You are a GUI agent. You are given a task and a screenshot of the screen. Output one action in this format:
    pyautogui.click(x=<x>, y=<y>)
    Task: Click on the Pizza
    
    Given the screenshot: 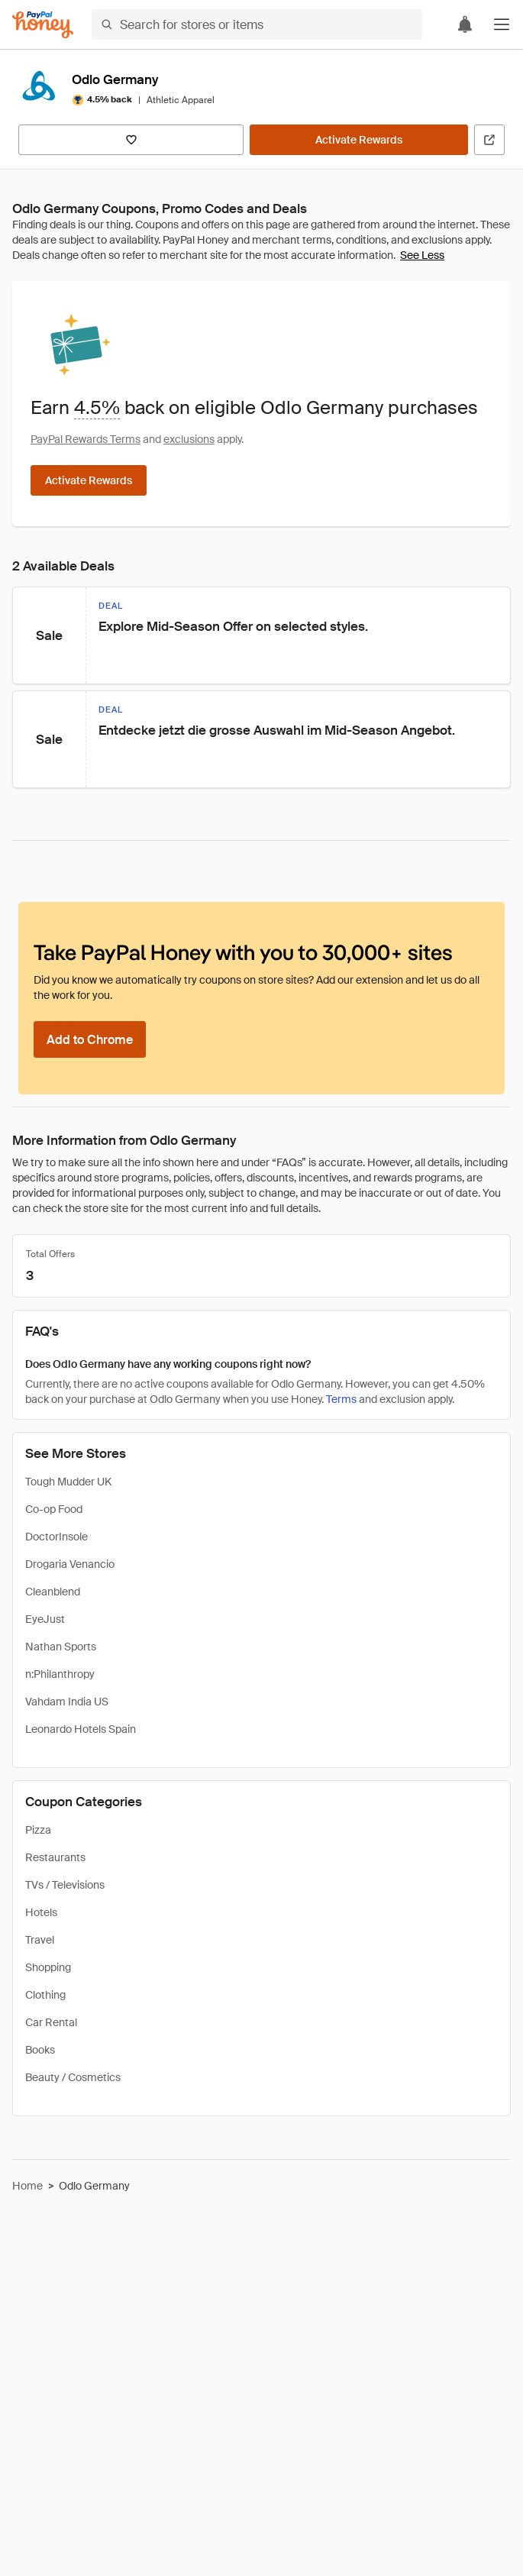 What is the action you would take?
    pyautogui.click(x=38, y=1830)
    